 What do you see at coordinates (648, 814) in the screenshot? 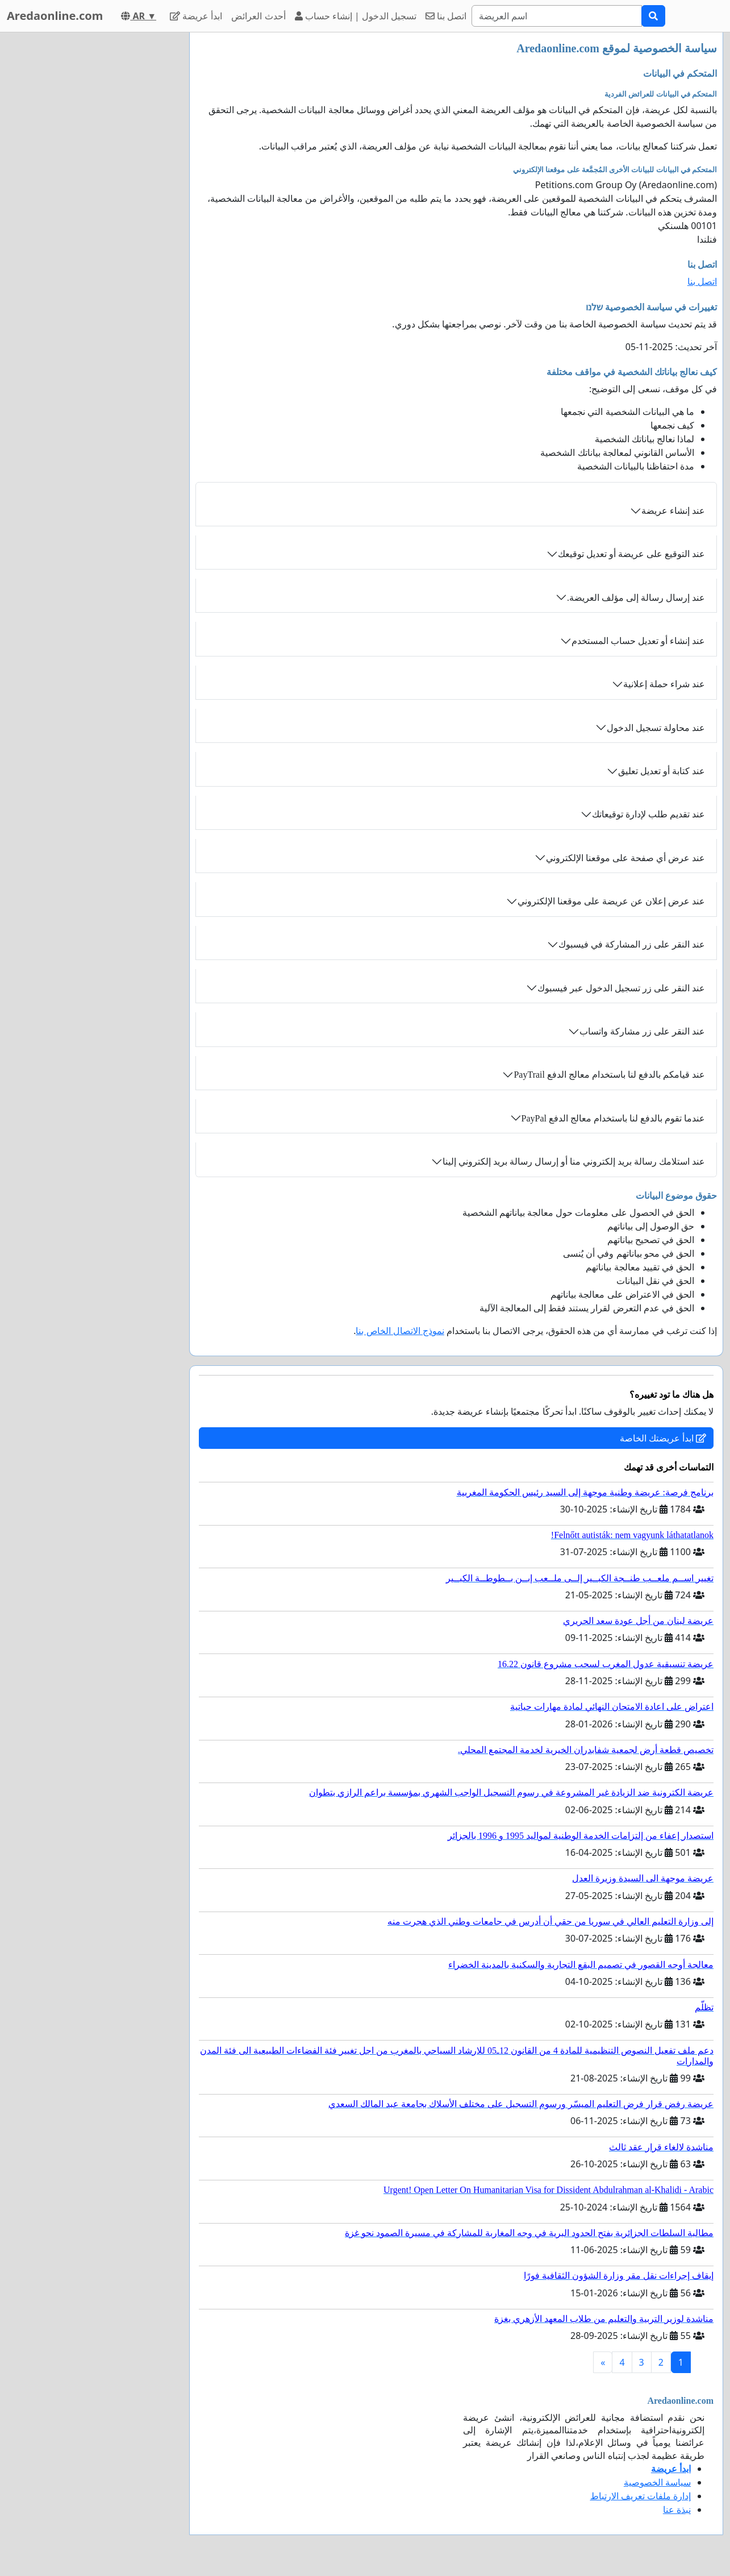
I see `عند تقديم طلب لإدارة توقيعاتك` at bounding box center [648, 814].